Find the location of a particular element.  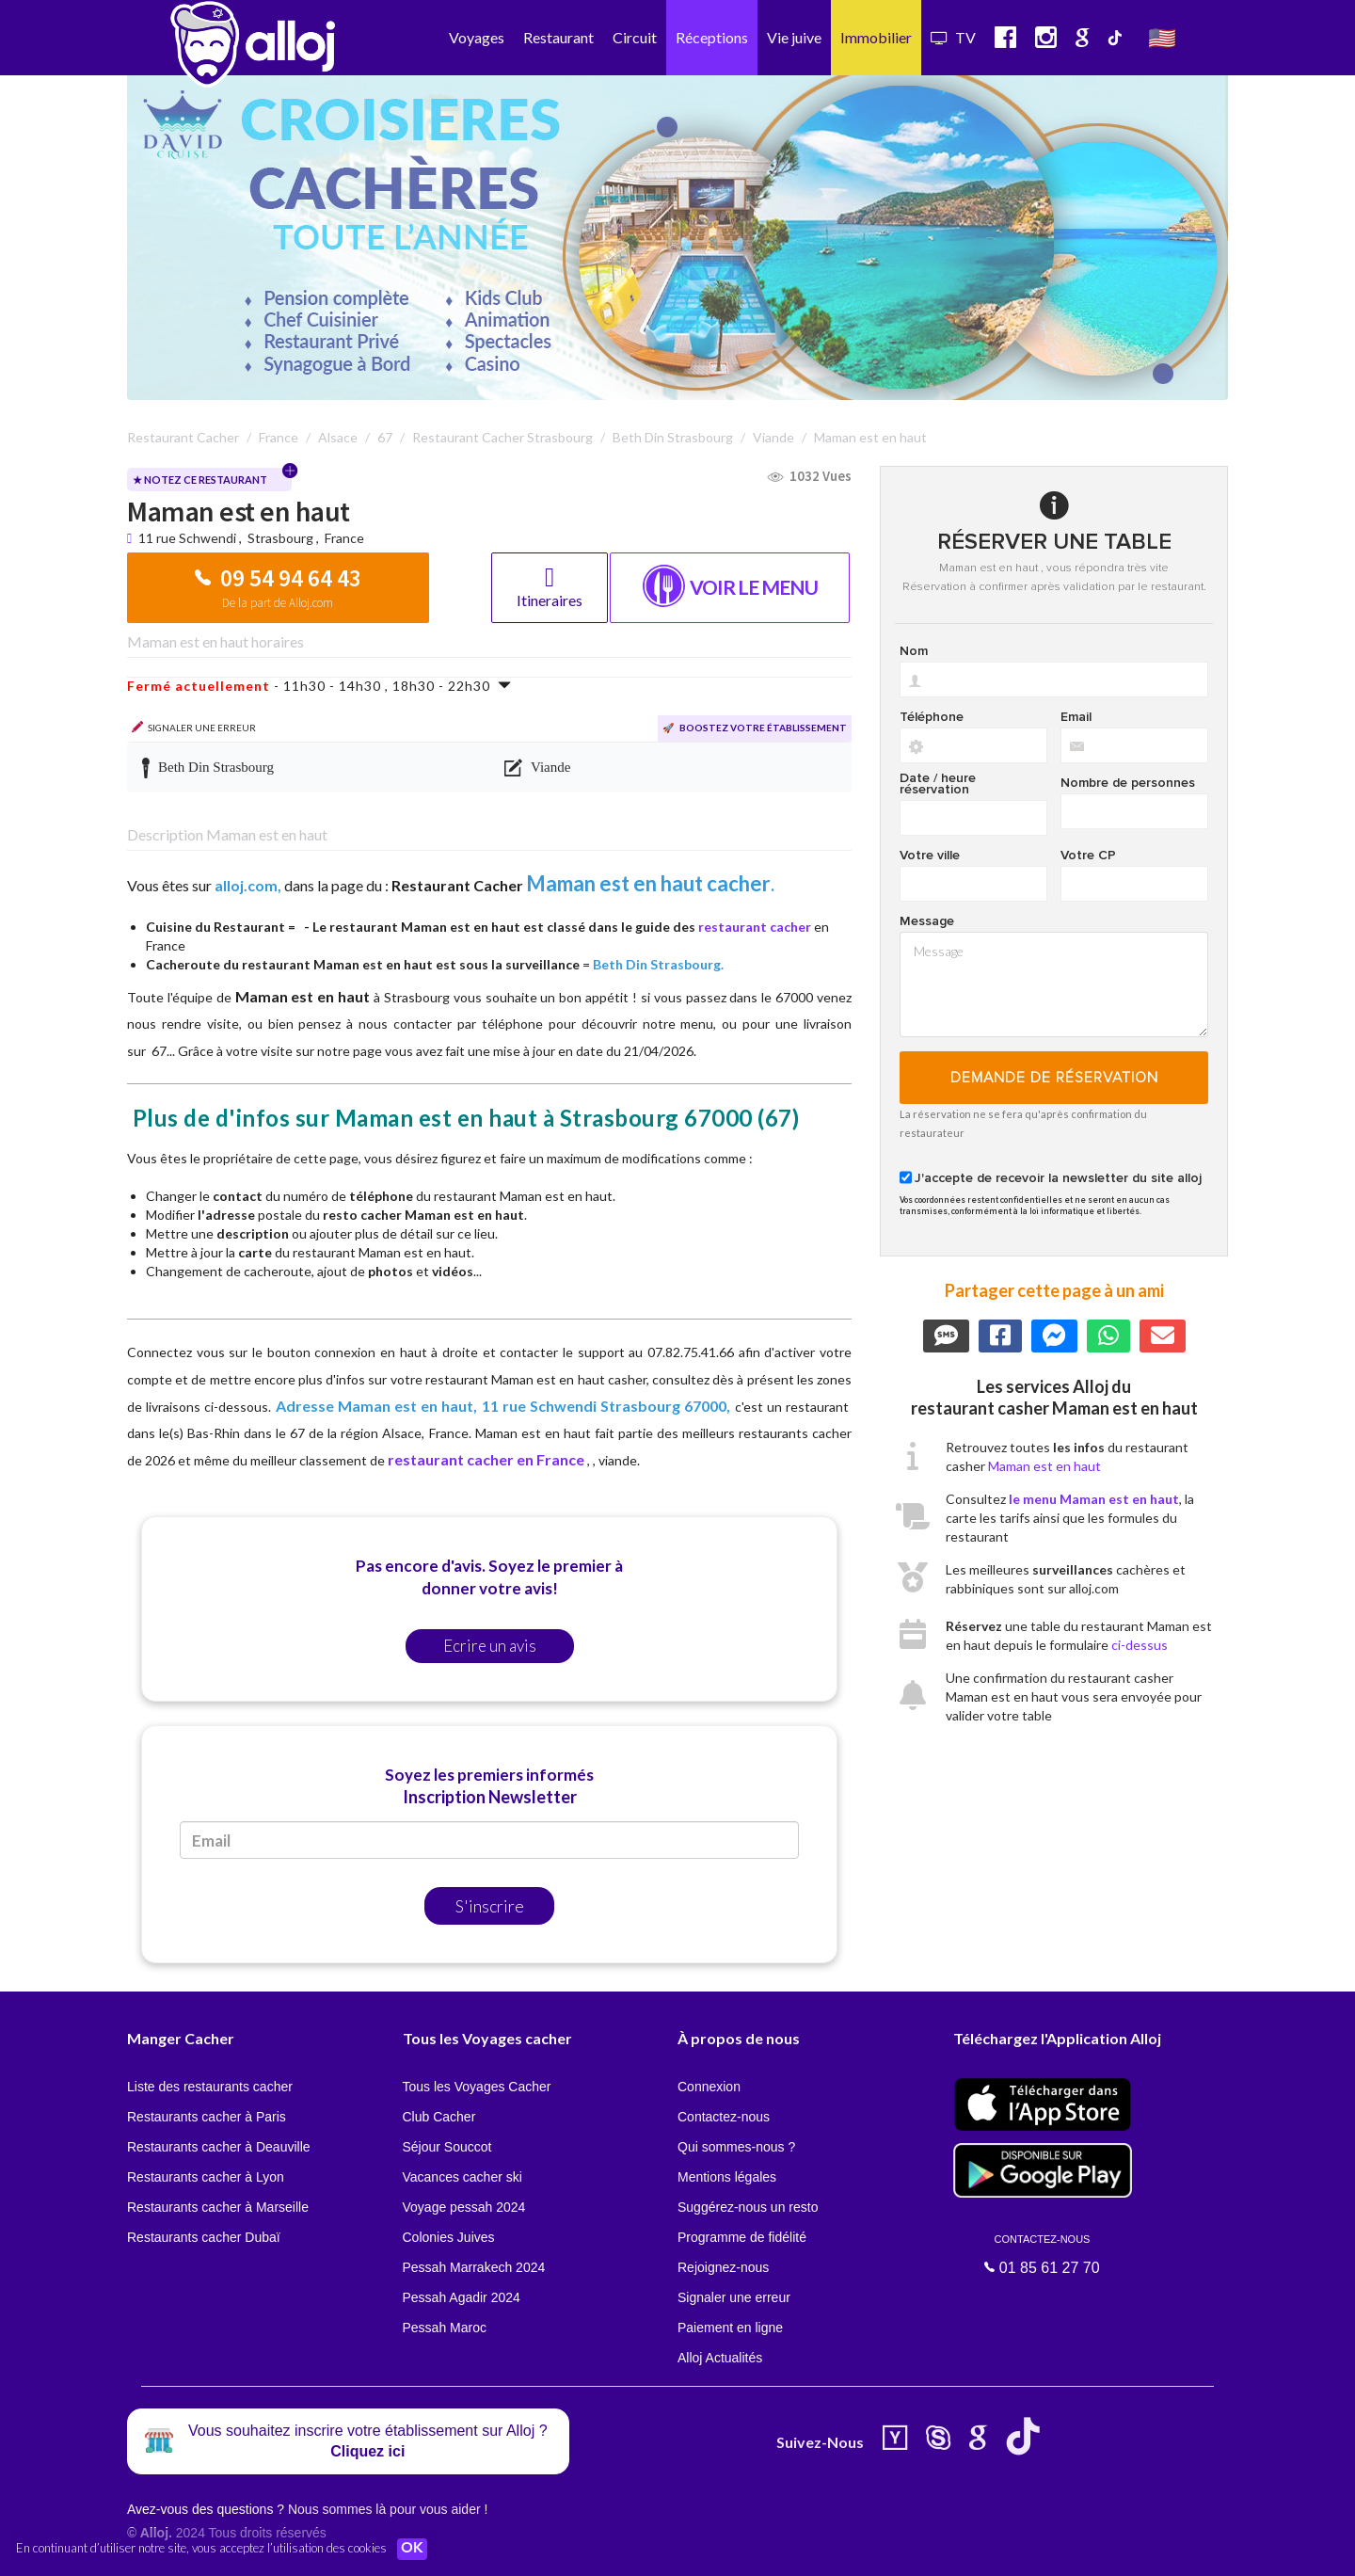

Votre CP is located at coordinates (1088, 855).